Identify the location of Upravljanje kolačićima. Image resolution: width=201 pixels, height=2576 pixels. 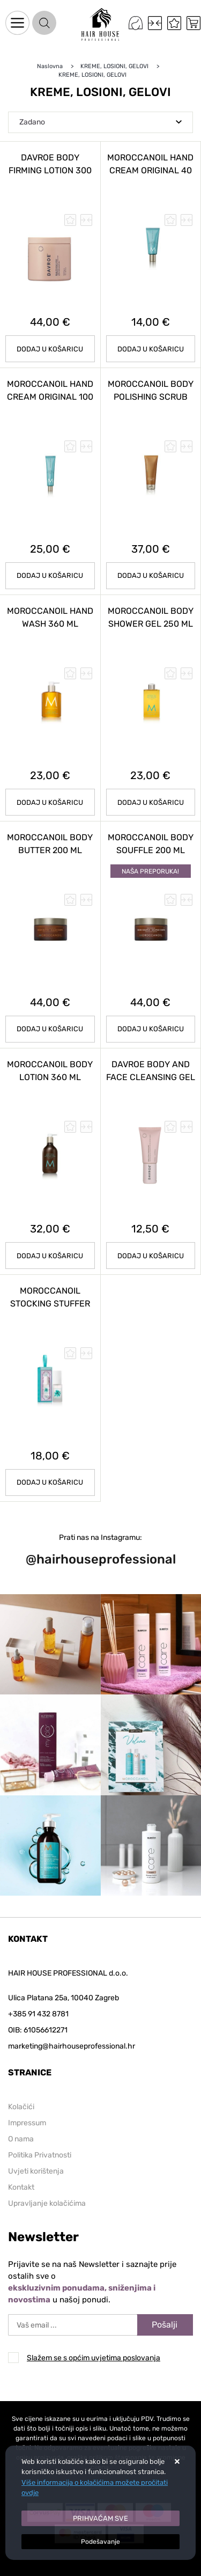
(47, 2203).